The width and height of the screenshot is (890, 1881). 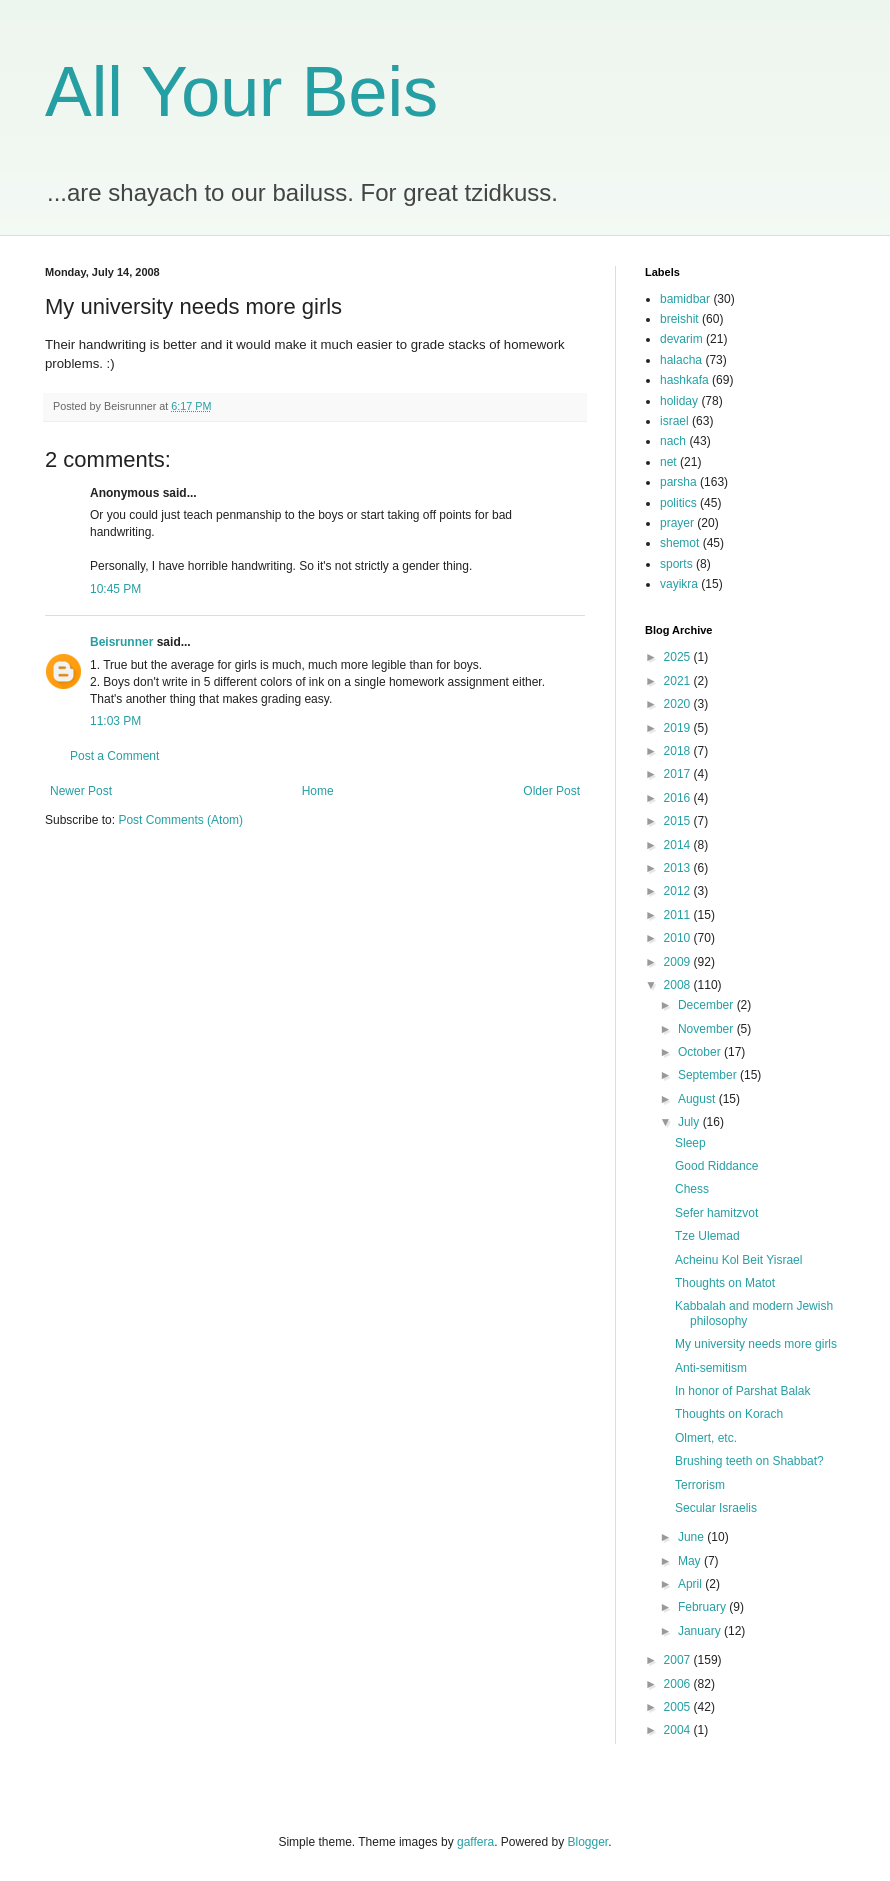 I want to click on net, so click(x=668, y=462).